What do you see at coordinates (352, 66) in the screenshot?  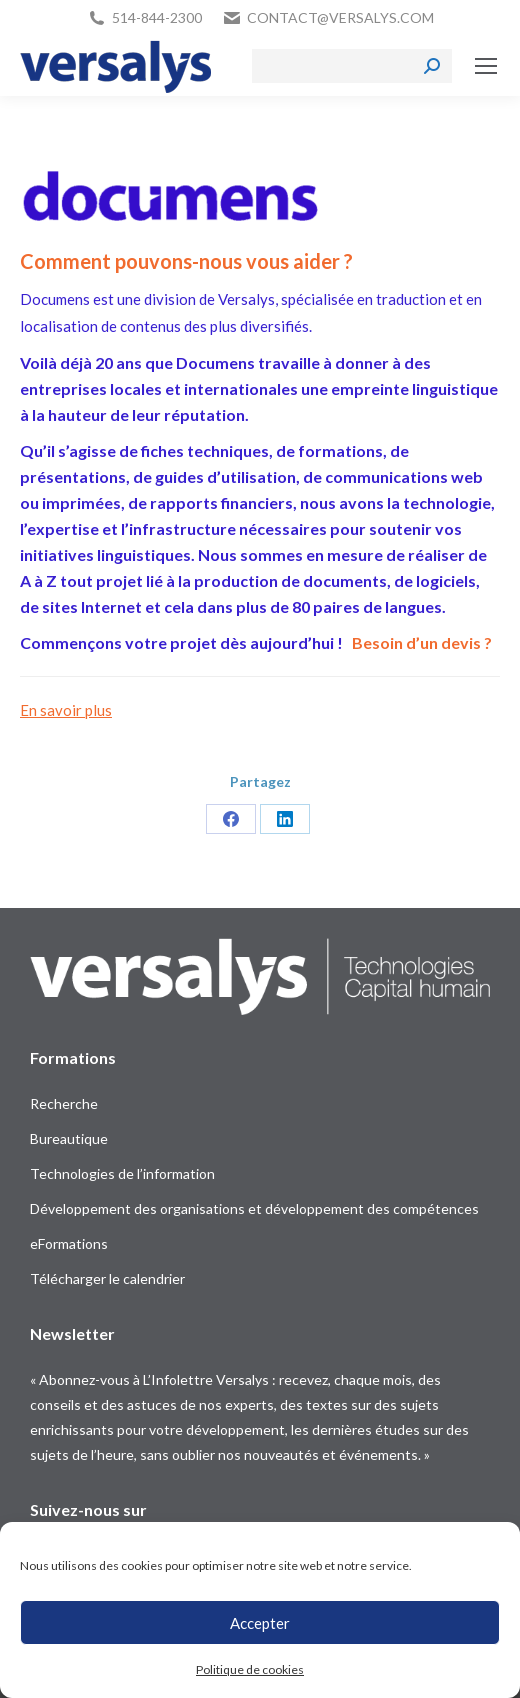 I see `[Search]` at bounding box center [352, 66].